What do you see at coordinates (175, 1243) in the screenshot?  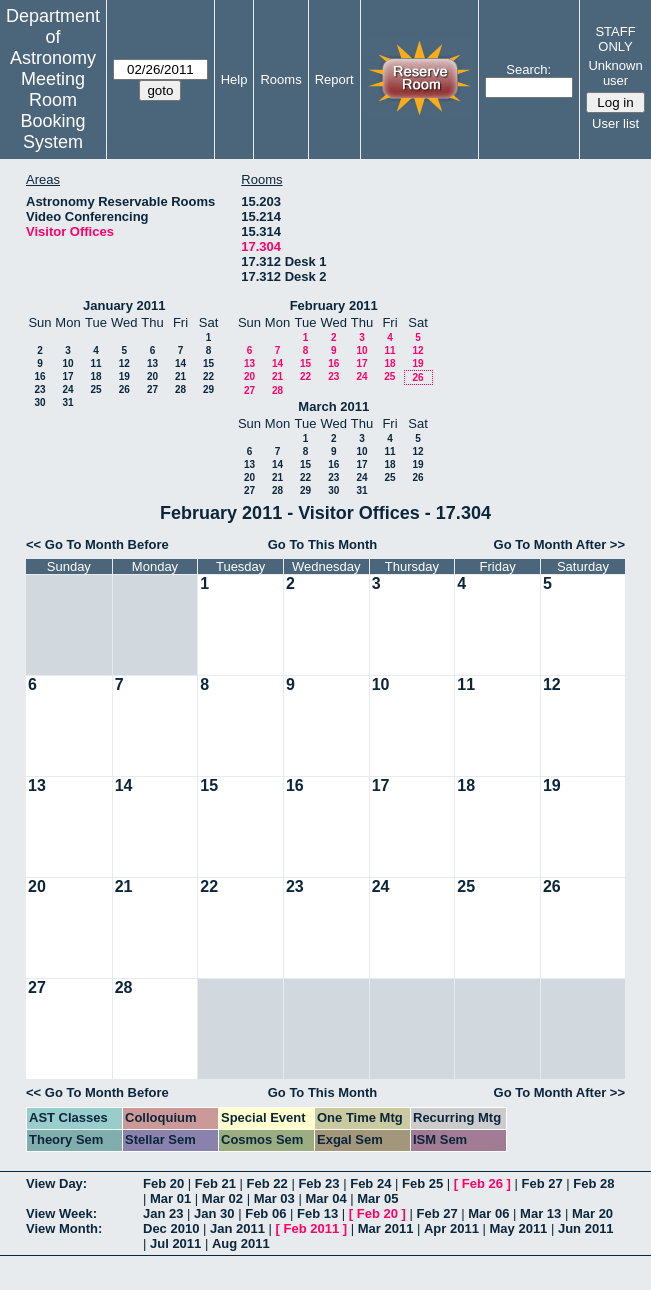 I see `Jul 2011` at bounding box center [175, 1243].